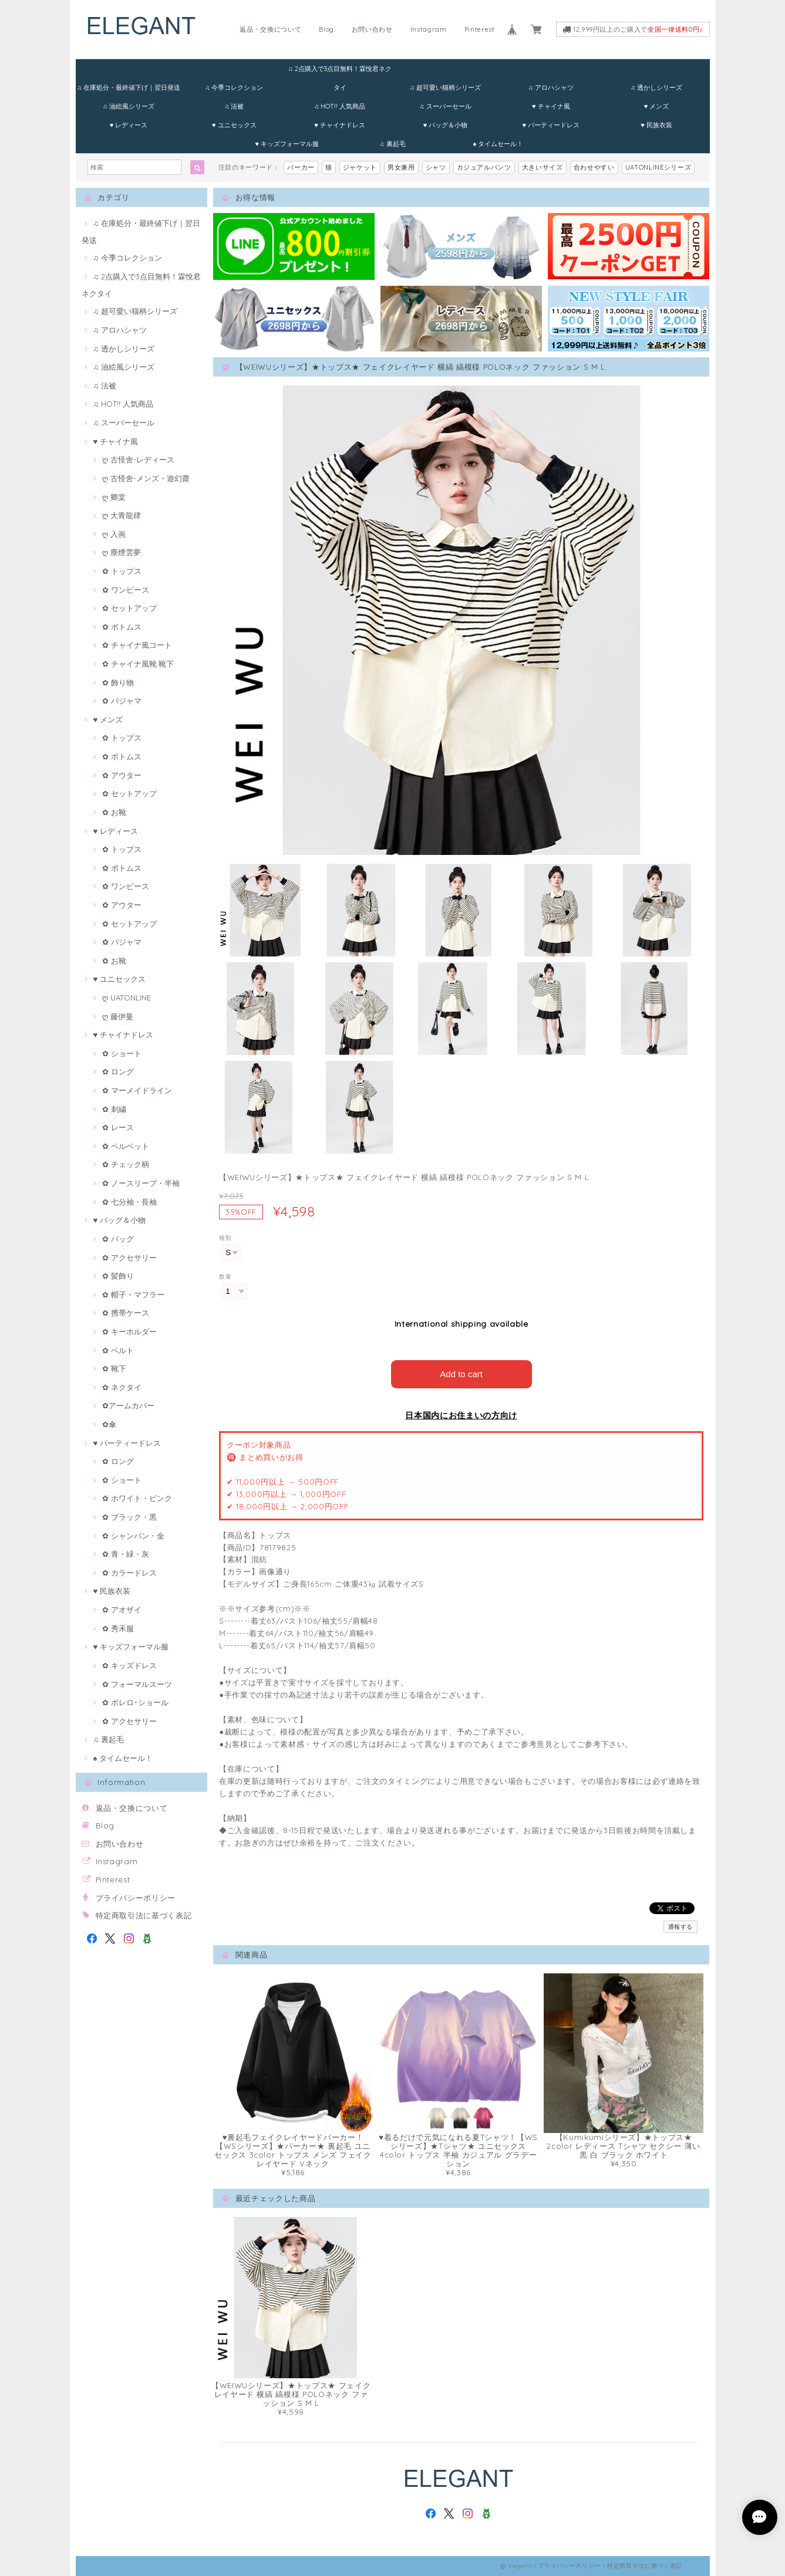 The image size is (785, 2576). What do you see at coordinates (445, 106) in the screenshot?
I see `♫ スーパーセール` at bounding box center [445, 106].